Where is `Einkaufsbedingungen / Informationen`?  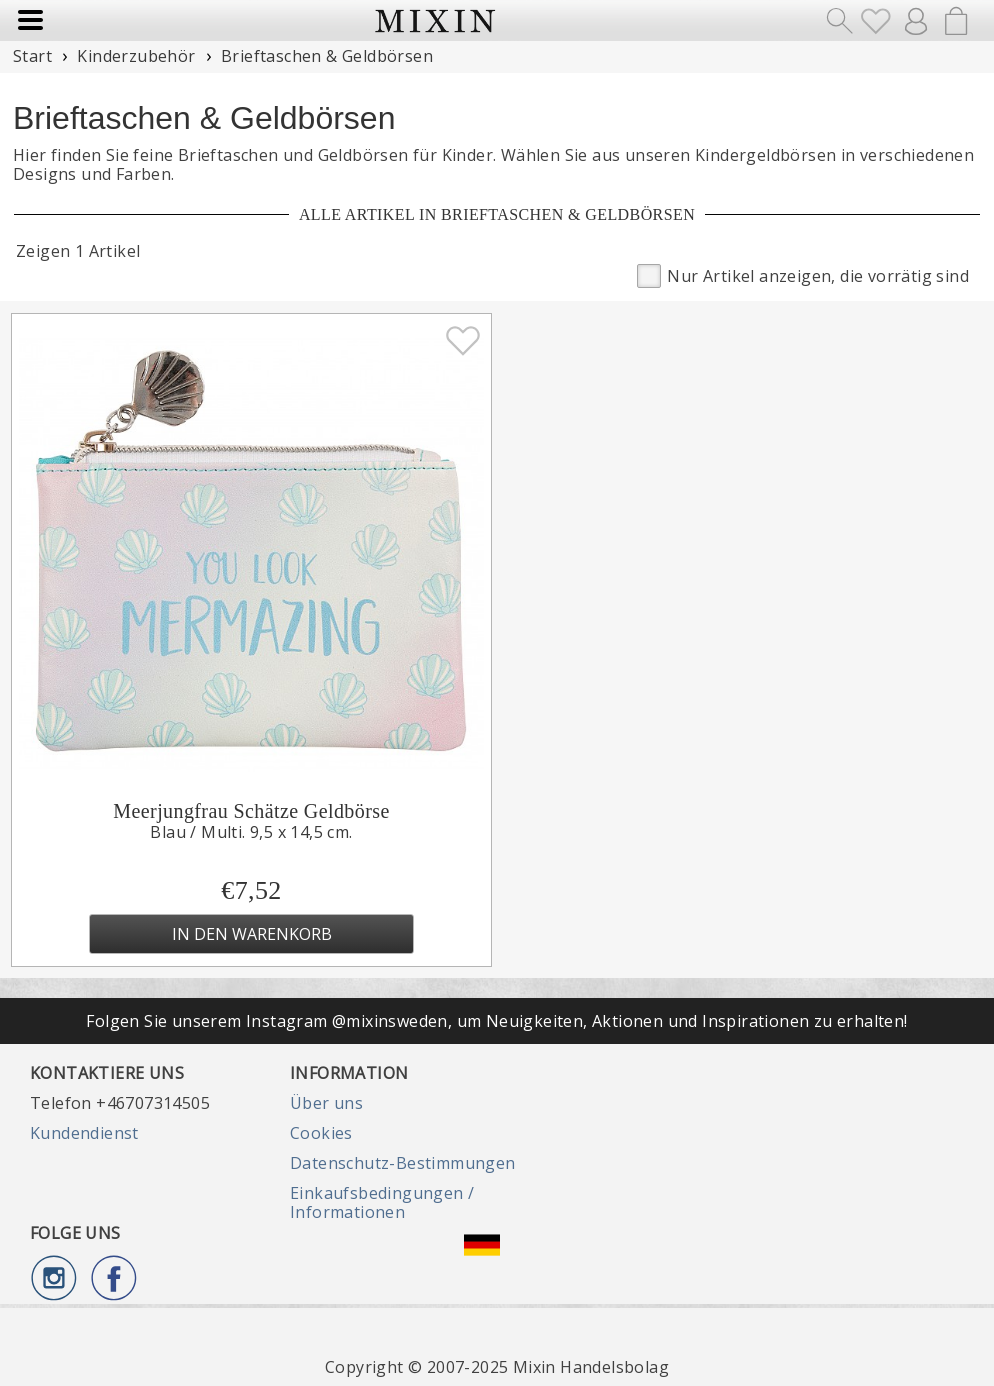
Einkaufsbedingungen / Informationen is located at coordinates (382, 1202).